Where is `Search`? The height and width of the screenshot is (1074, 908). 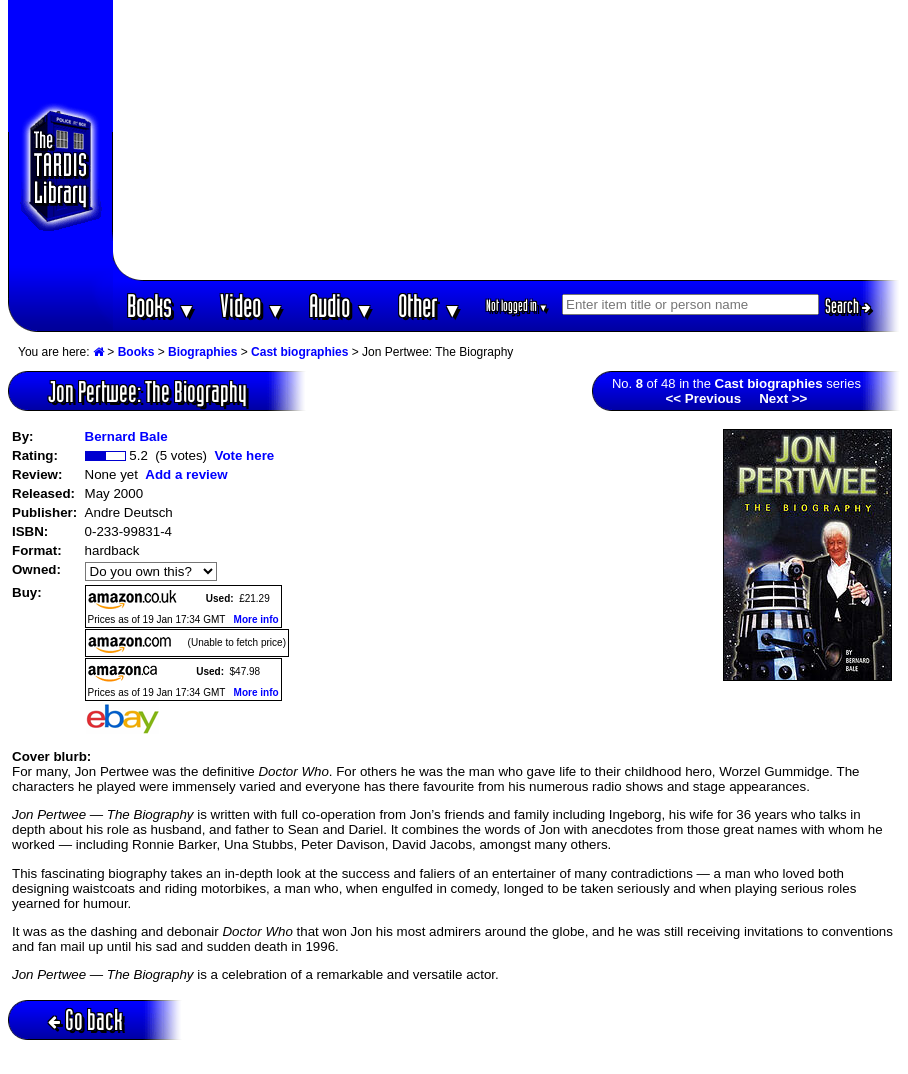 Search is located at coordinates (848, 306).